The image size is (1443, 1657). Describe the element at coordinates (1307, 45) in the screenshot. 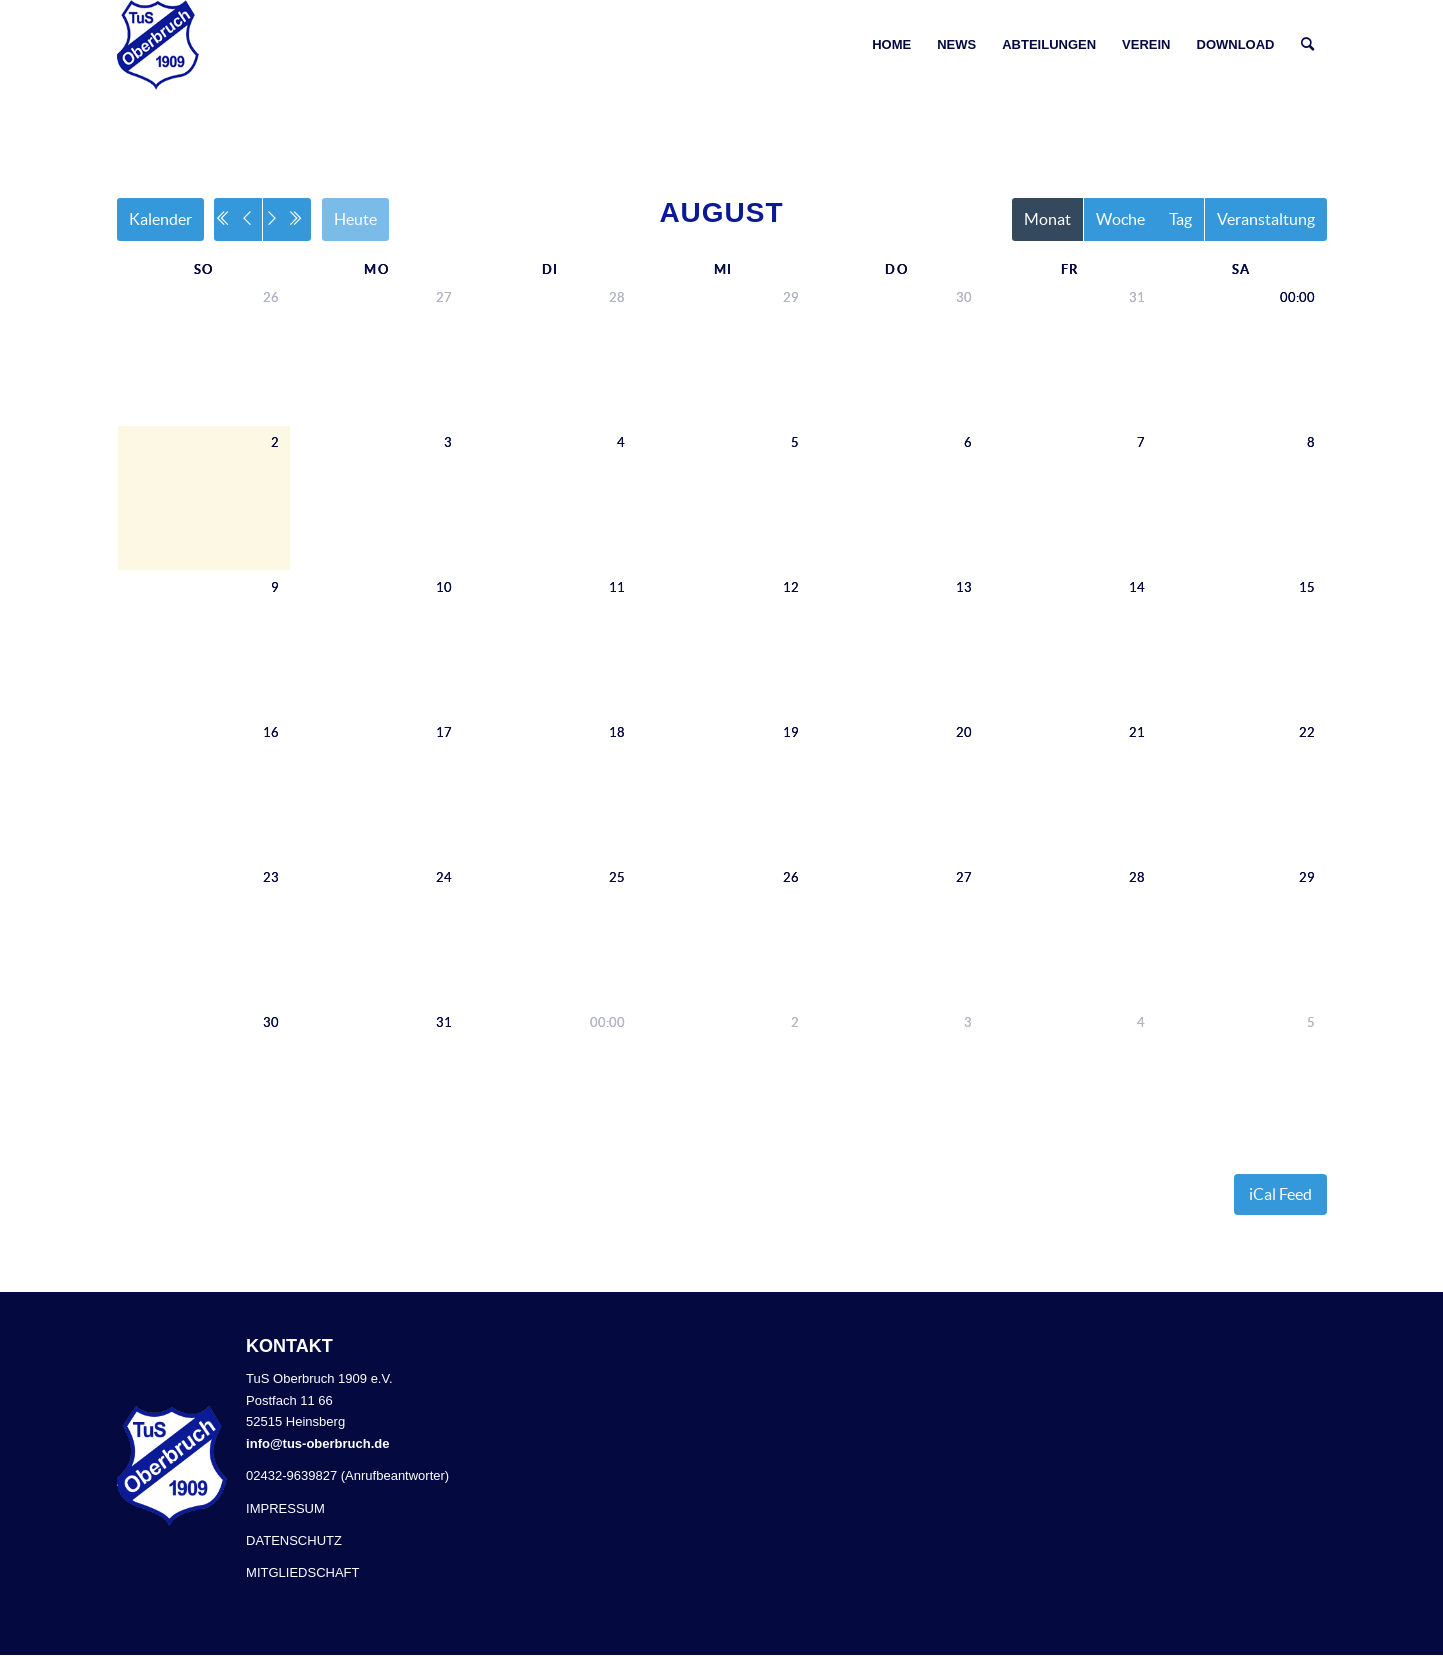

I see `[Suche]` at that location.